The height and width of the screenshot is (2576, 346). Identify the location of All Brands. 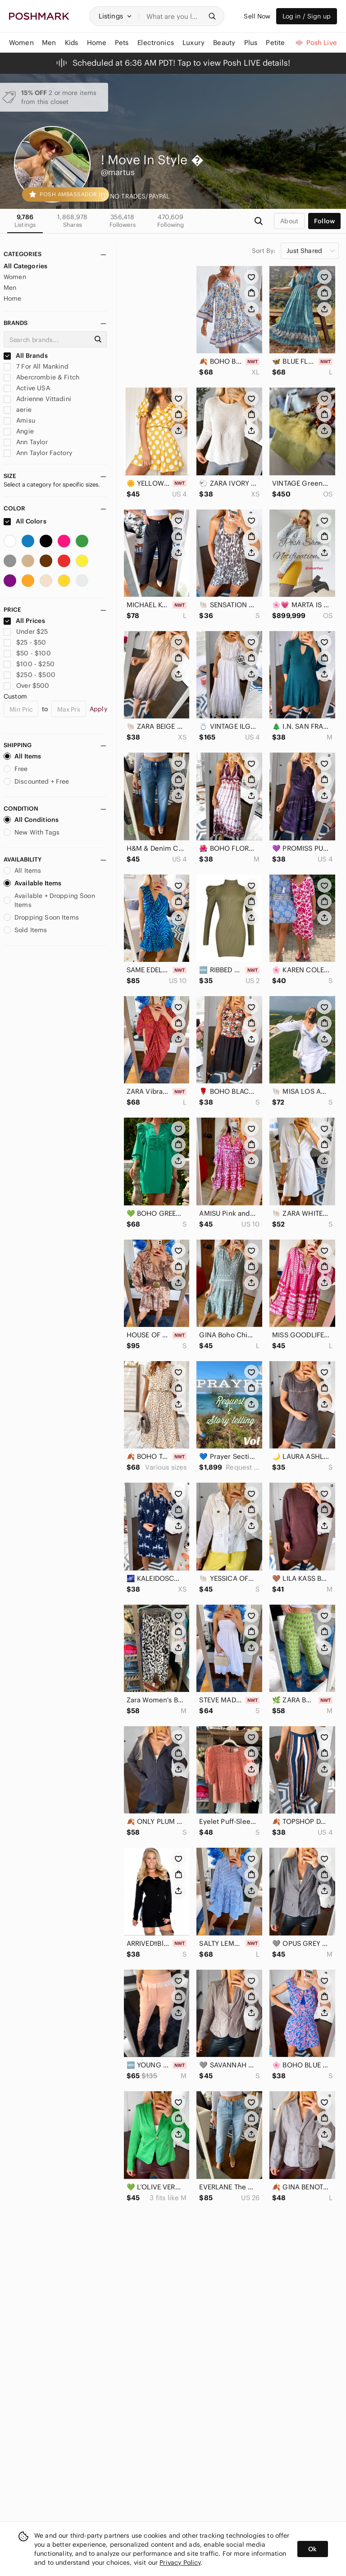
(26, 356).